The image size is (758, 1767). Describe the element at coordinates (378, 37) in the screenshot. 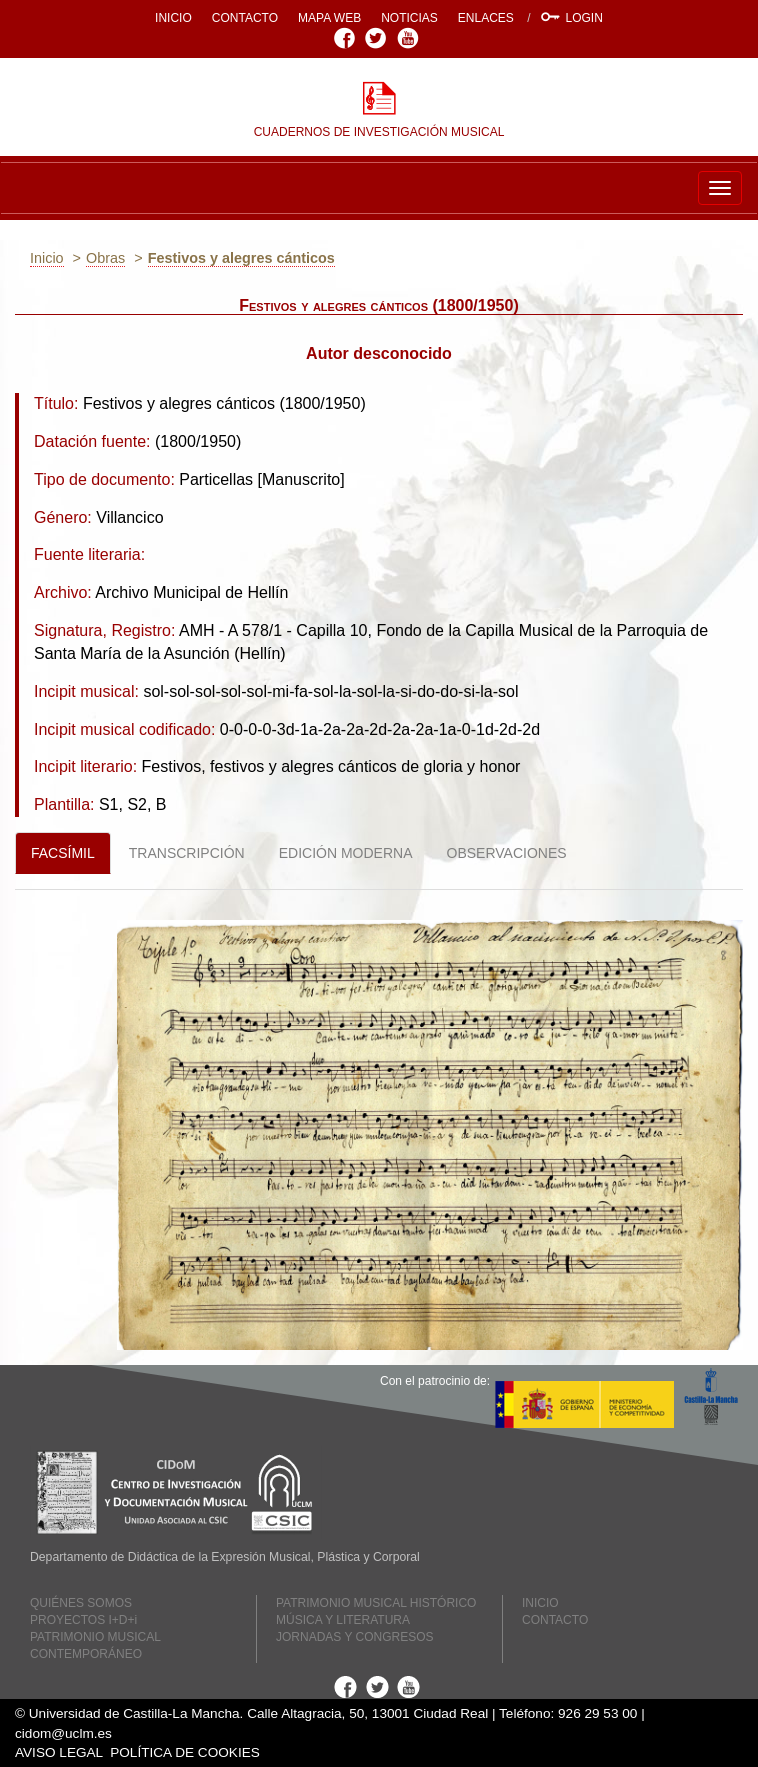

I see `Twitter` at that location.